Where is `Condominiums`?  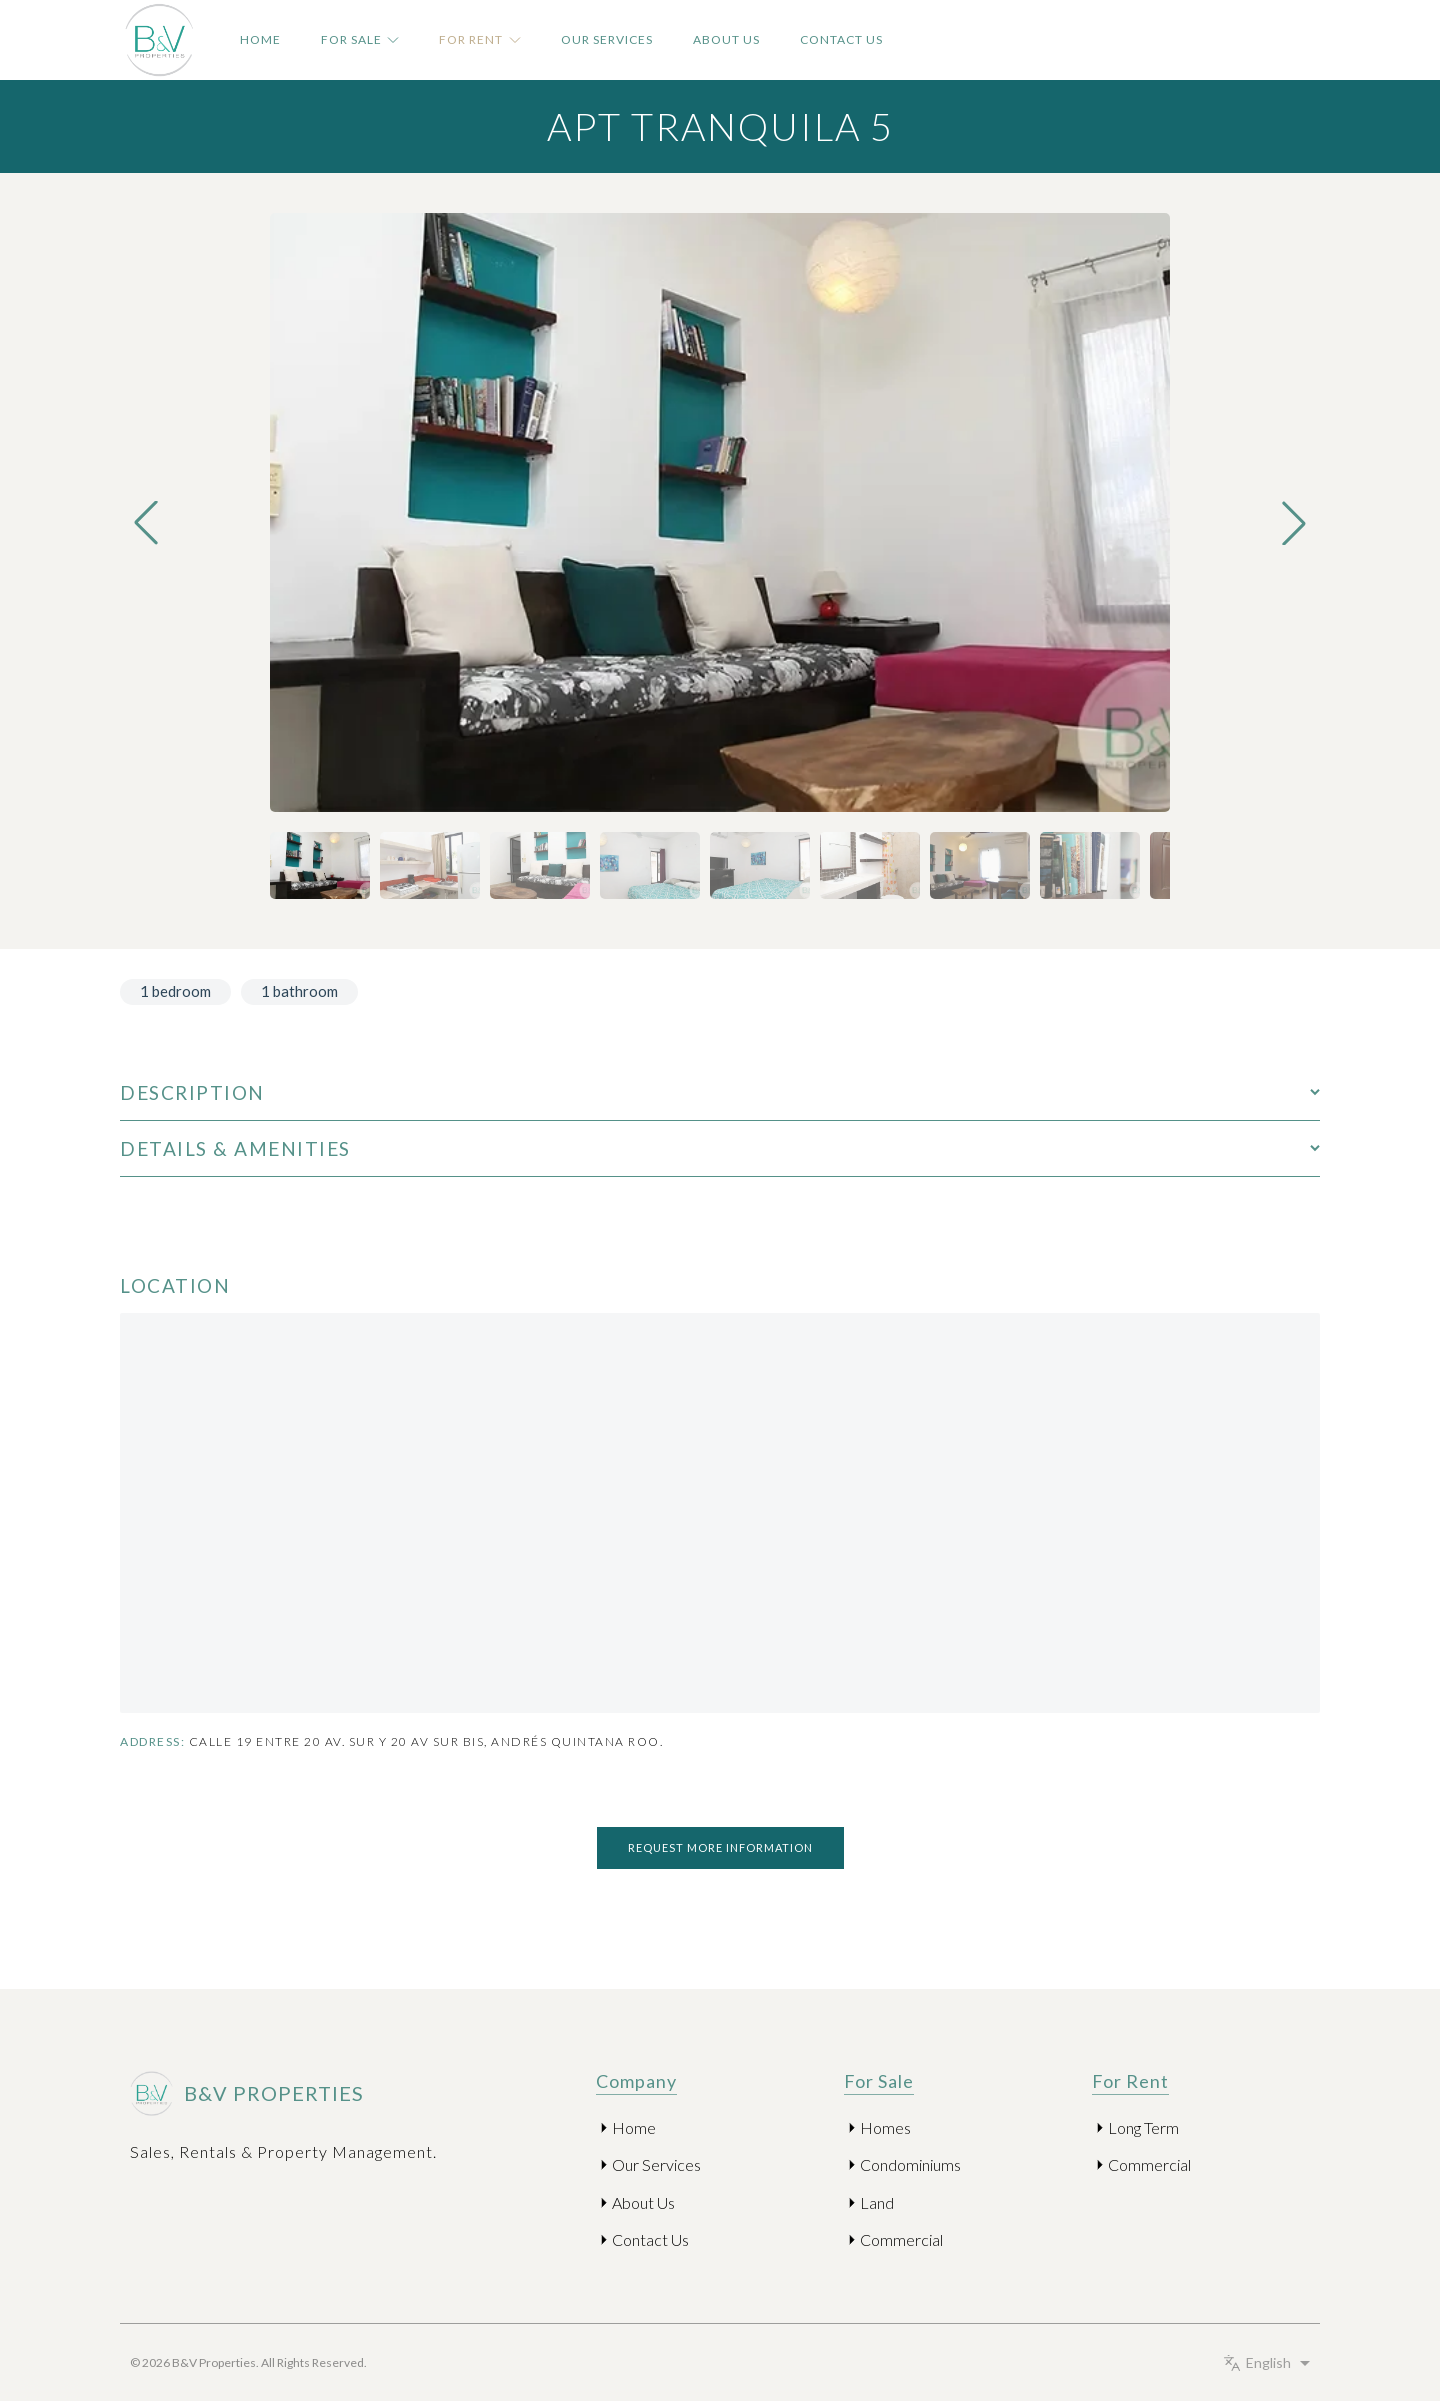
Condominiums is located at coordinates (910, 2164).